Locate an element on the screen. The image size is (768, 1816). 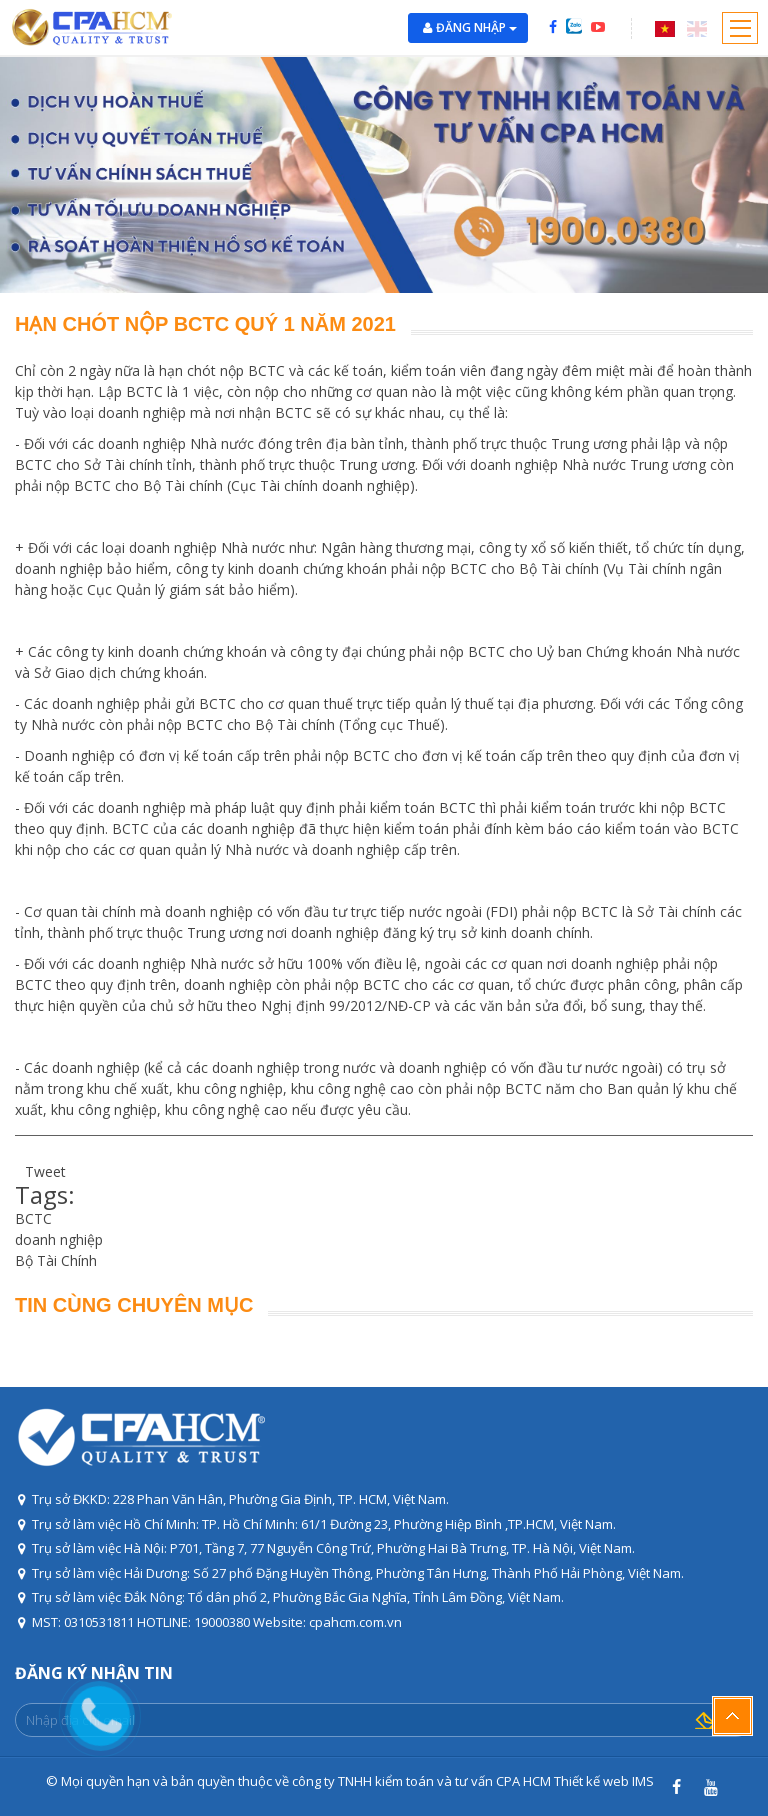
Thiết kế web is located at coordinates (591, 1781).